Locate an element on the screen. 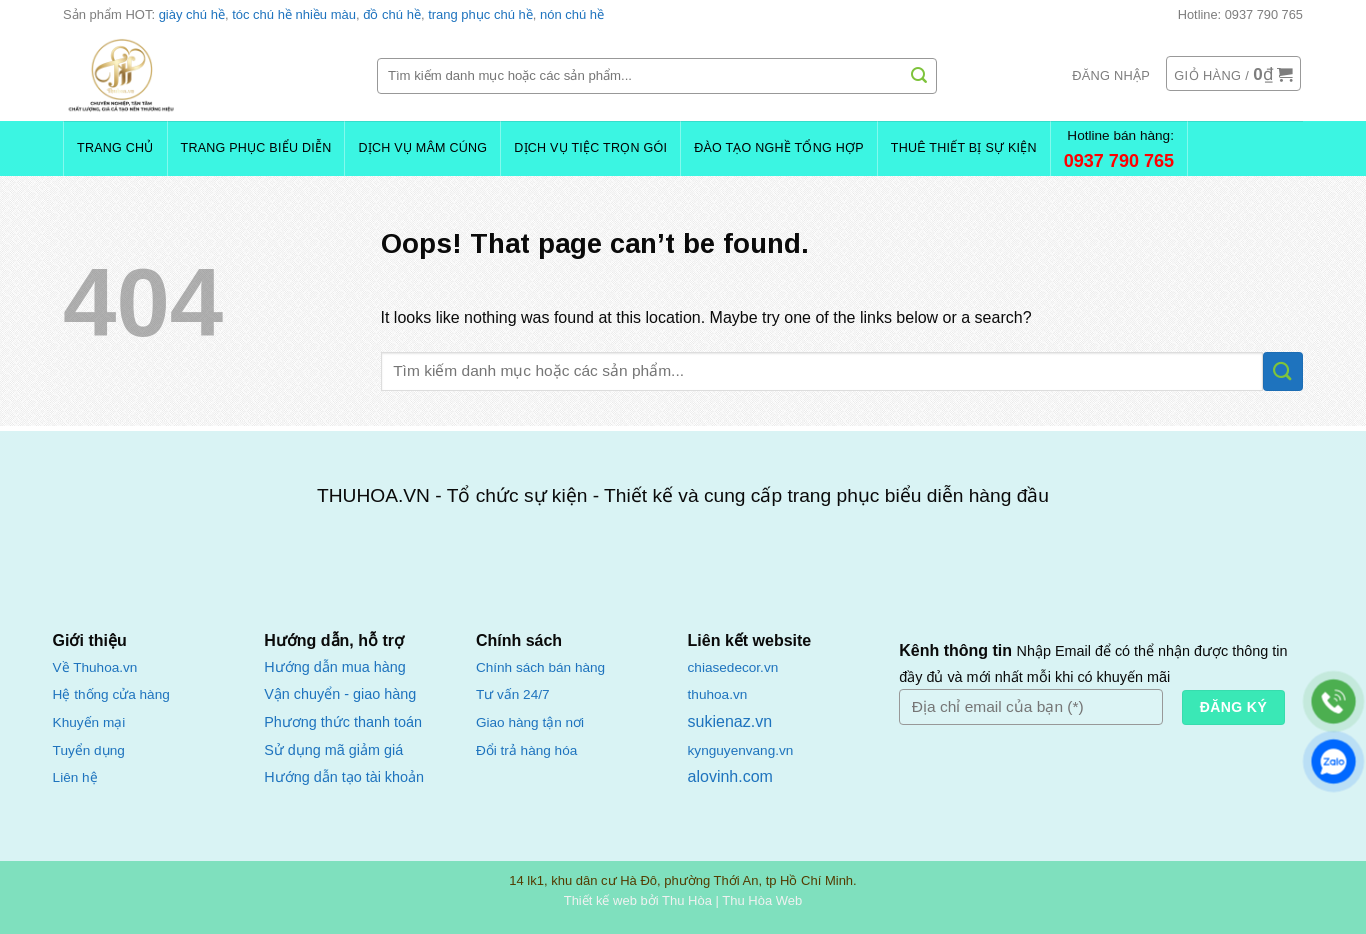 Image resolution: width=1366 pixels, height=934 pixels. Sử dụng mã giảm giá is located at coordinates (333, 750).